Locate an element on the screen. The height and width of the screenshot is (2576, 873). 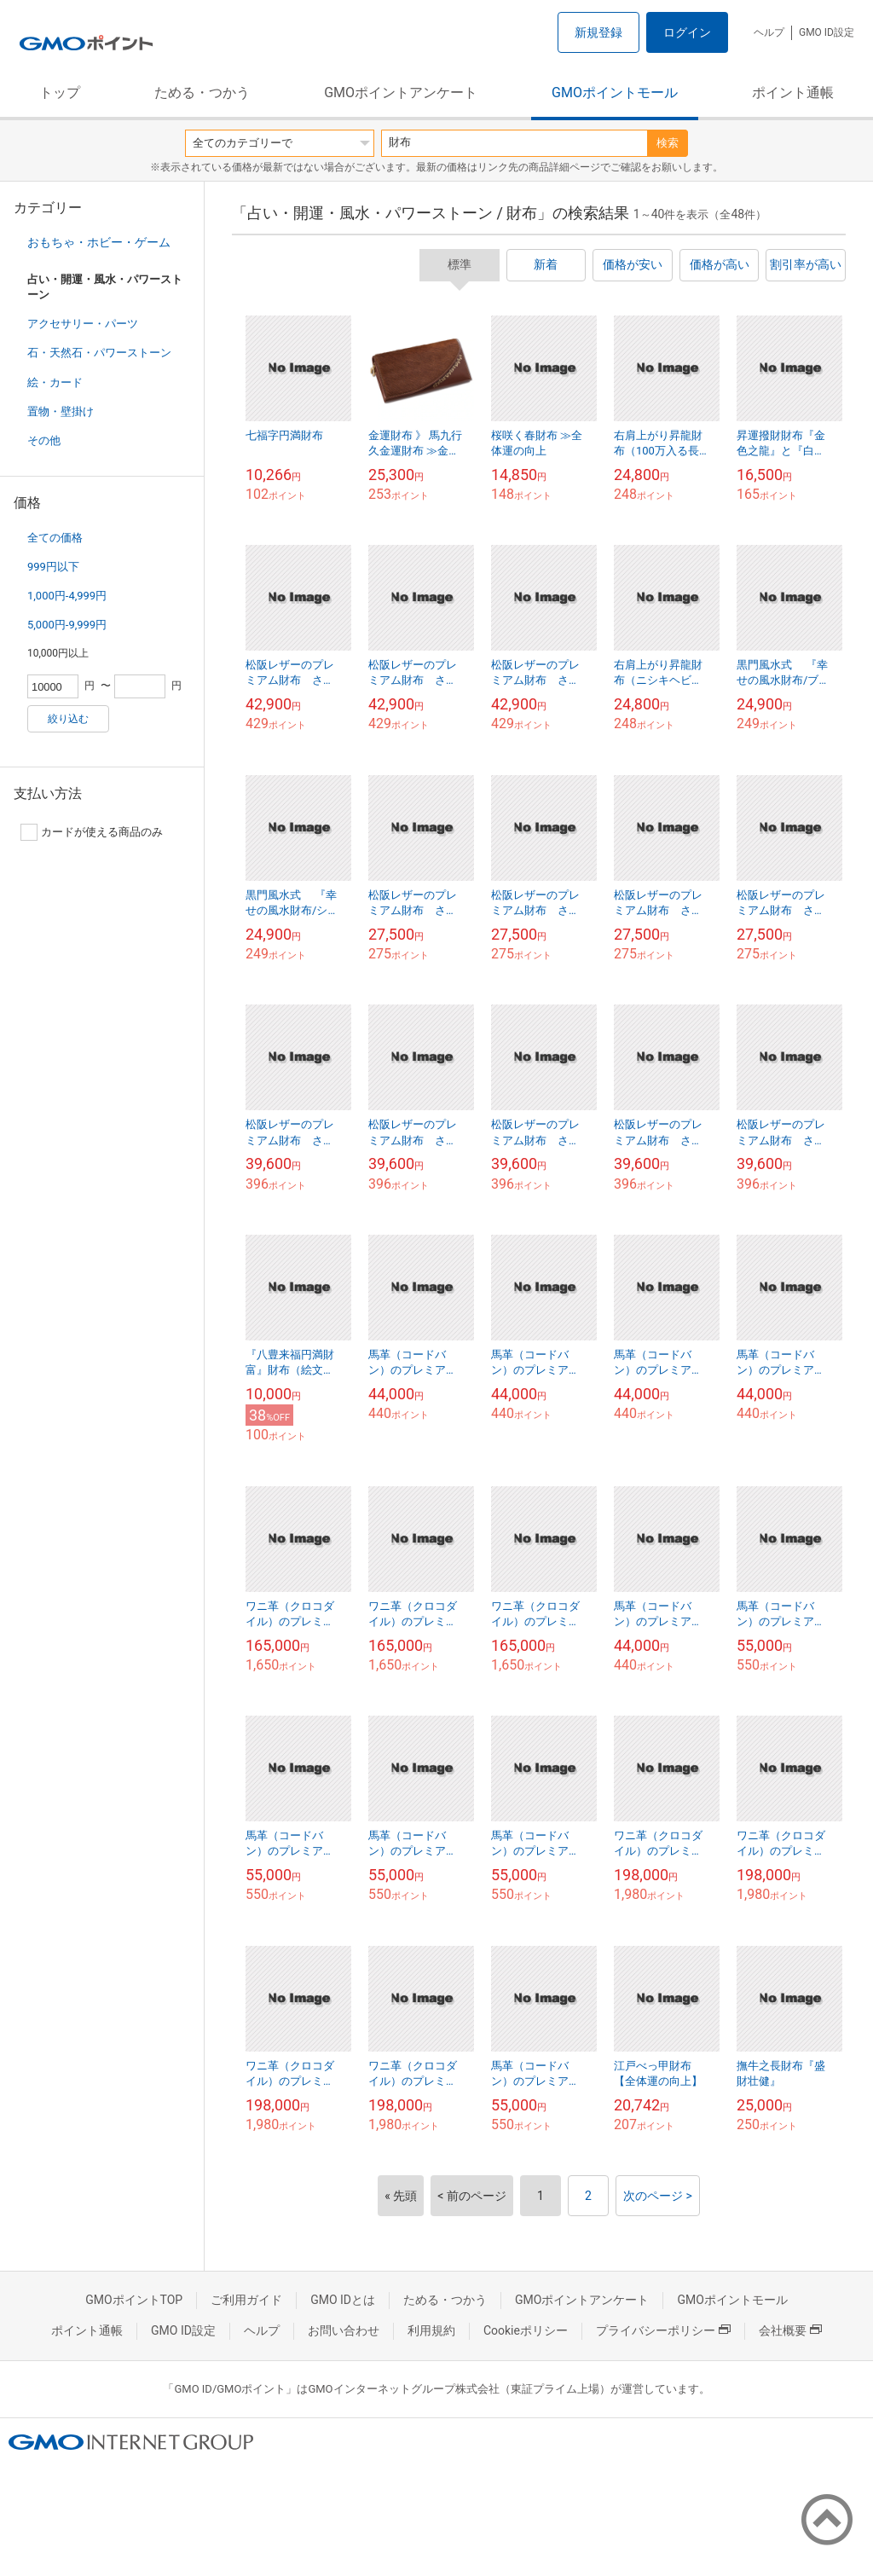
新規登録 is located at coordinates (598, 32).